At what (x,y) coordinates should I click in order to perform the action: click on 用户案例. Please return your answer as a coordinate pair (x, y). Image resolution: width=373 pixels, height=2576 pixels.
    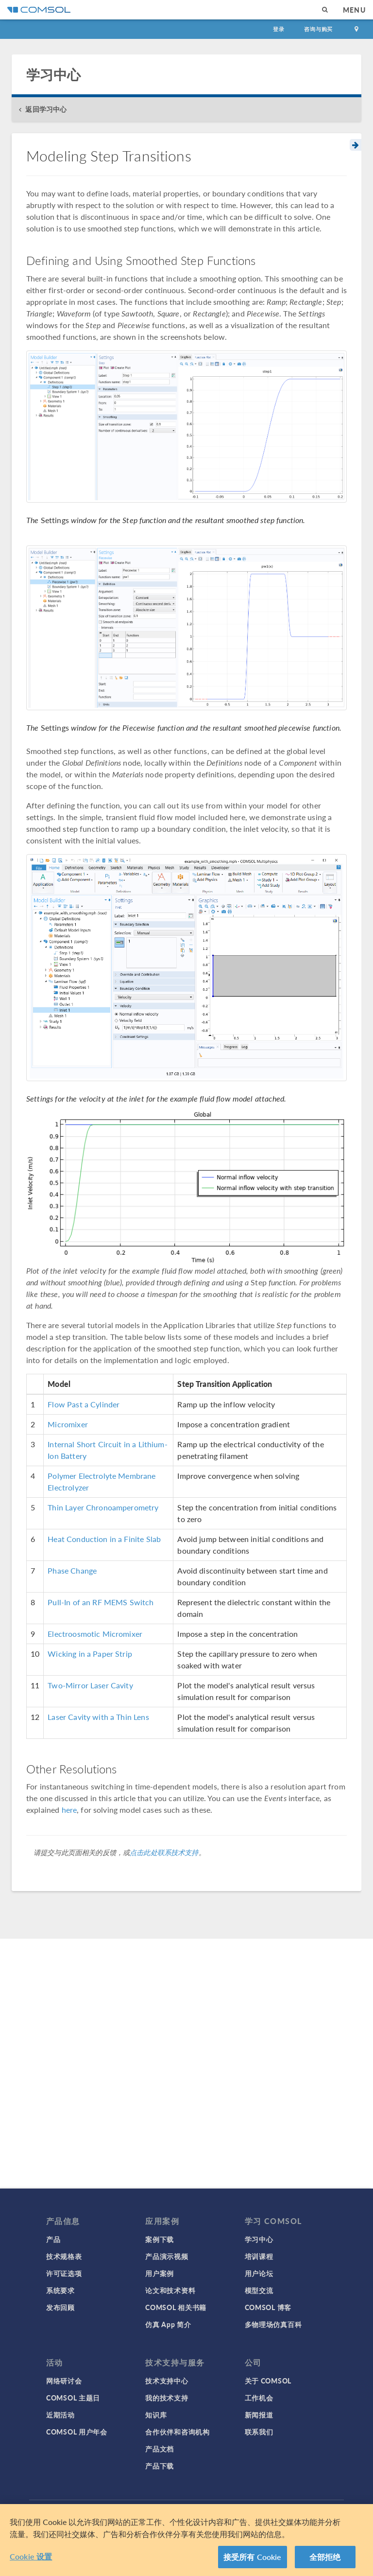
    Looking at the image, I should click on (159, 2273).